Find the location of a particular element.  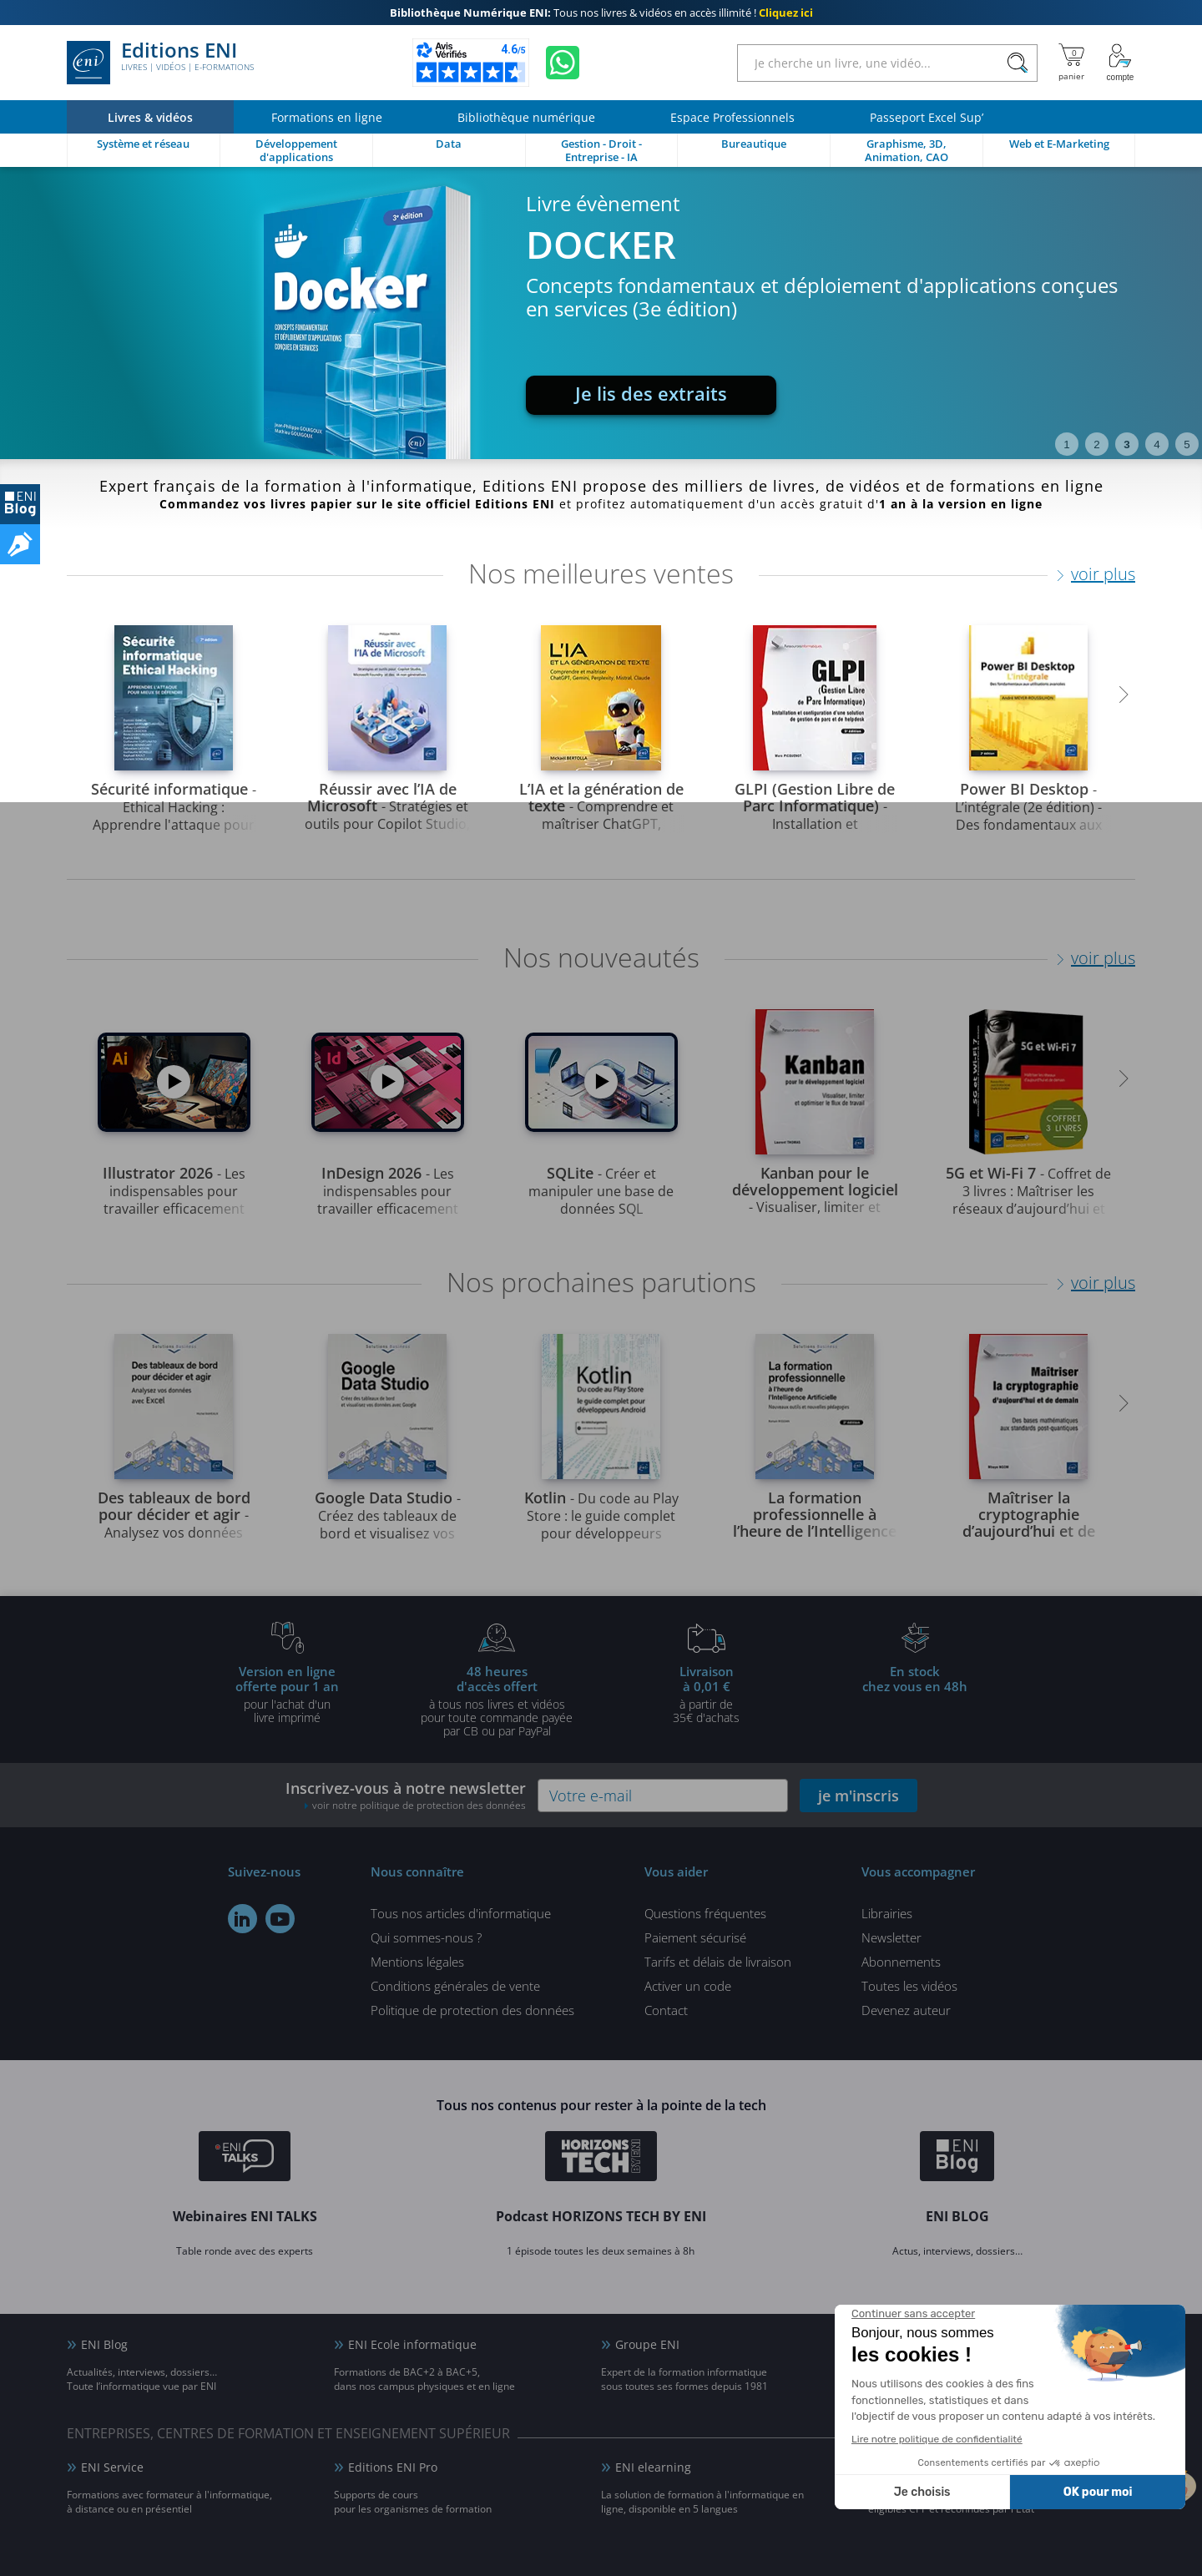

Newsletter is located at coordinates (891, 1937).